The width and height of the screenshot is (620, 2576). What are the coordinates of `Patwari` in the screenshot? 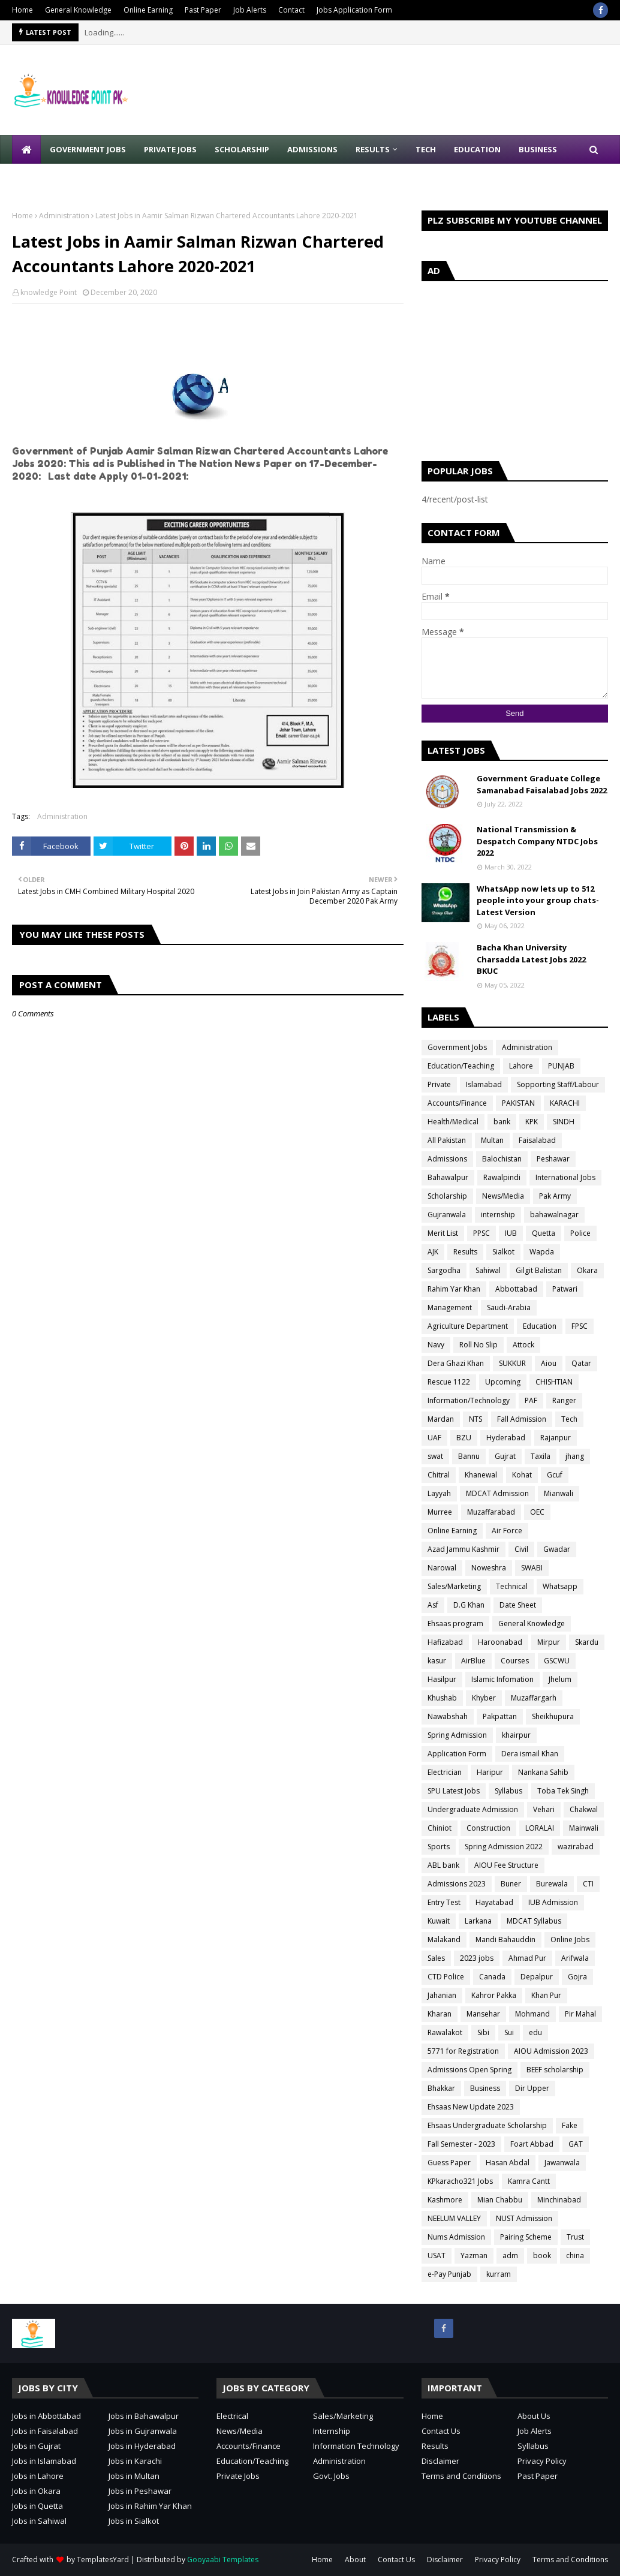 It's located at (564, 1289).